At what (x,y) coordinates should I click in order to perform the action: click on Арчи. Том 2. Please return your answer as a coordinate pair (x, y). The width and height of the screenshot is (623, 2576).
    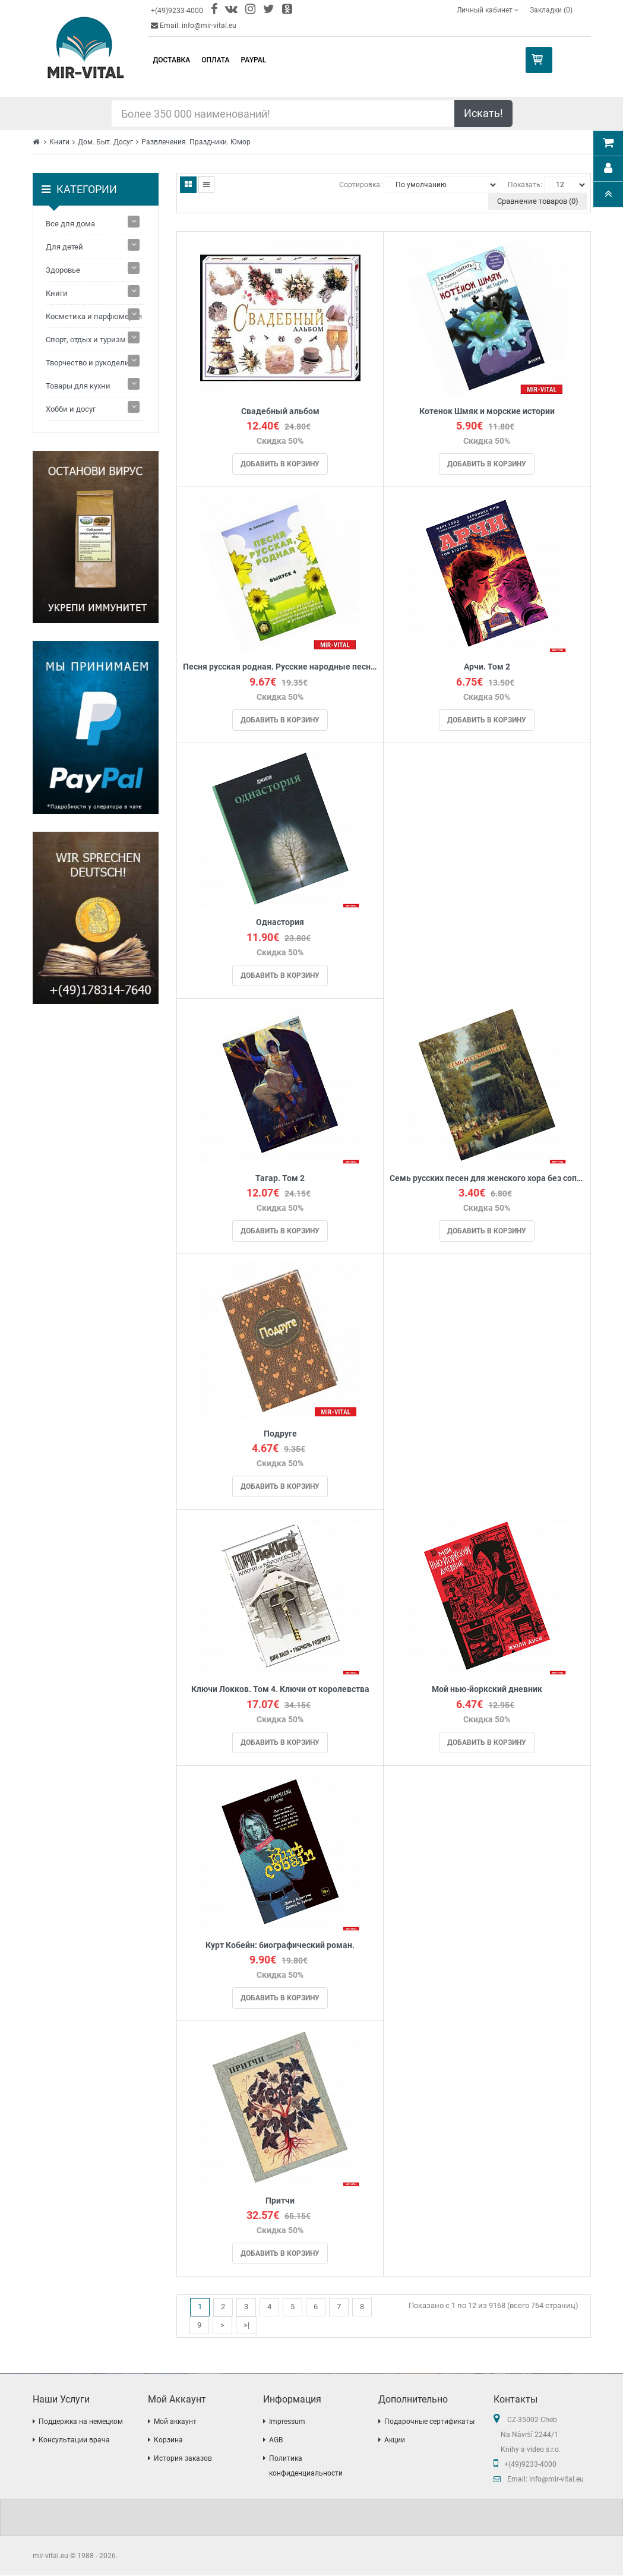
    Looking at the image, I should click on (487, 666).